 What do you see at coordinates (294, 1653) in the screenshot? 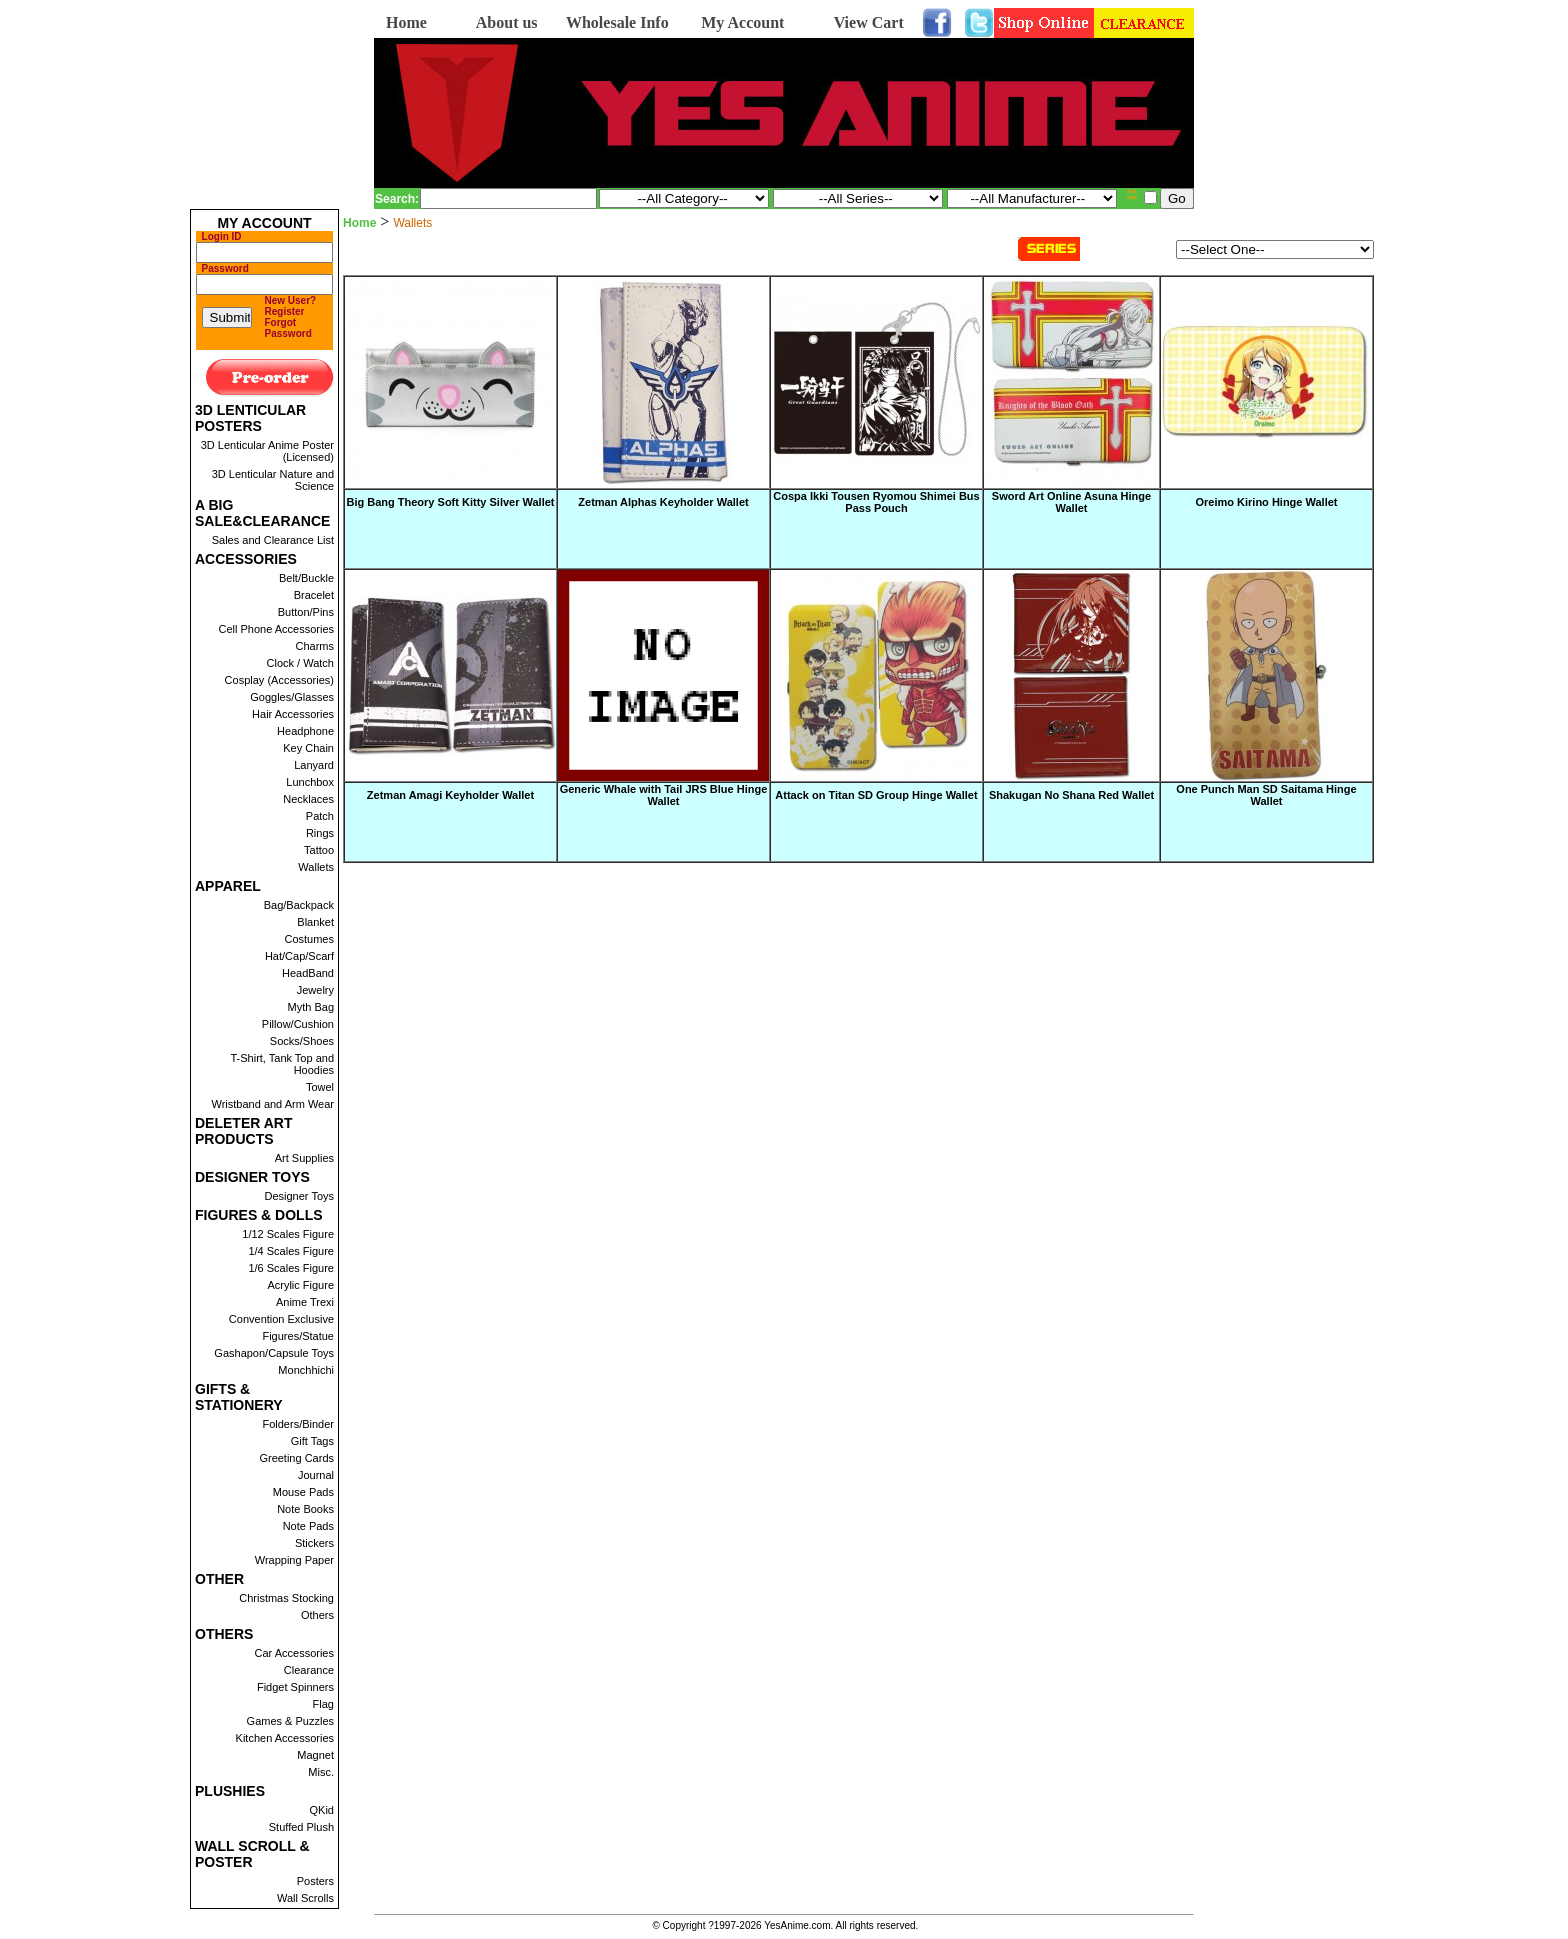
I see `Car Accessories` at bounding box center [294, 1653].